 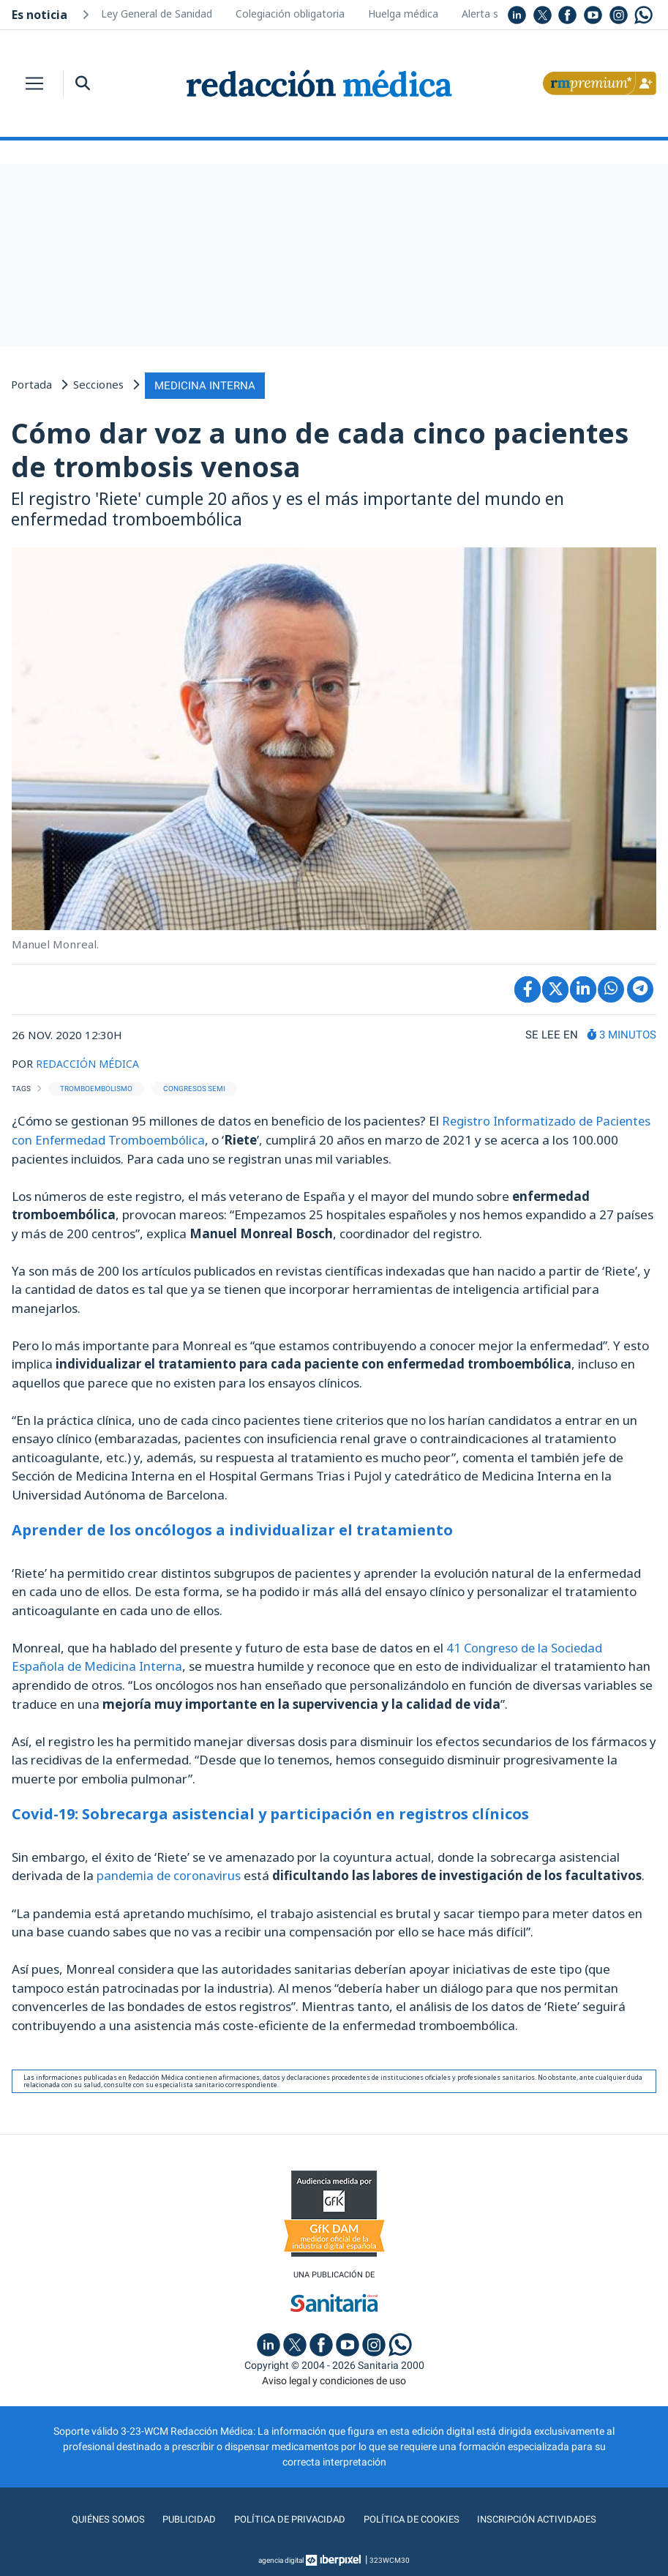 What do you see at coordinates (89, 1061) in the screenshot?
I see `REDACCIÓN MÉDICA` at bounding box center [89, 1061].